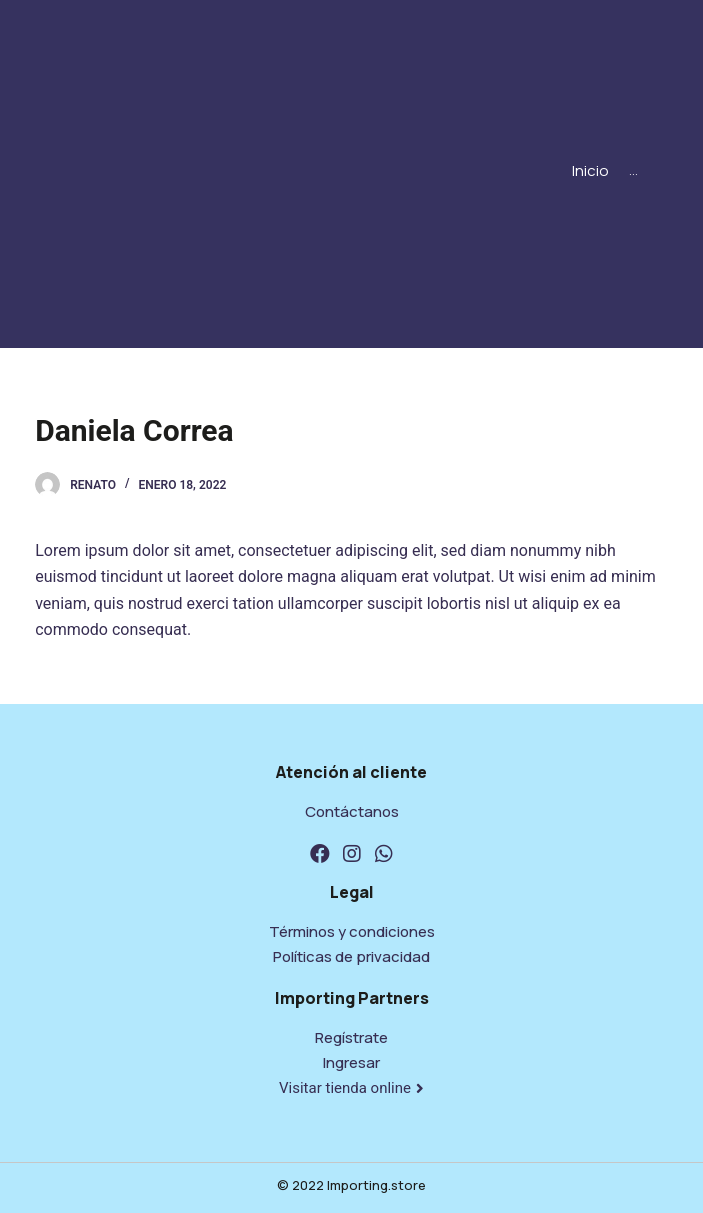 This screenshot has height=1213, width=703. Describe the element at coordinates (351, 1089) in the screenshot. I see `[button]` at that location.